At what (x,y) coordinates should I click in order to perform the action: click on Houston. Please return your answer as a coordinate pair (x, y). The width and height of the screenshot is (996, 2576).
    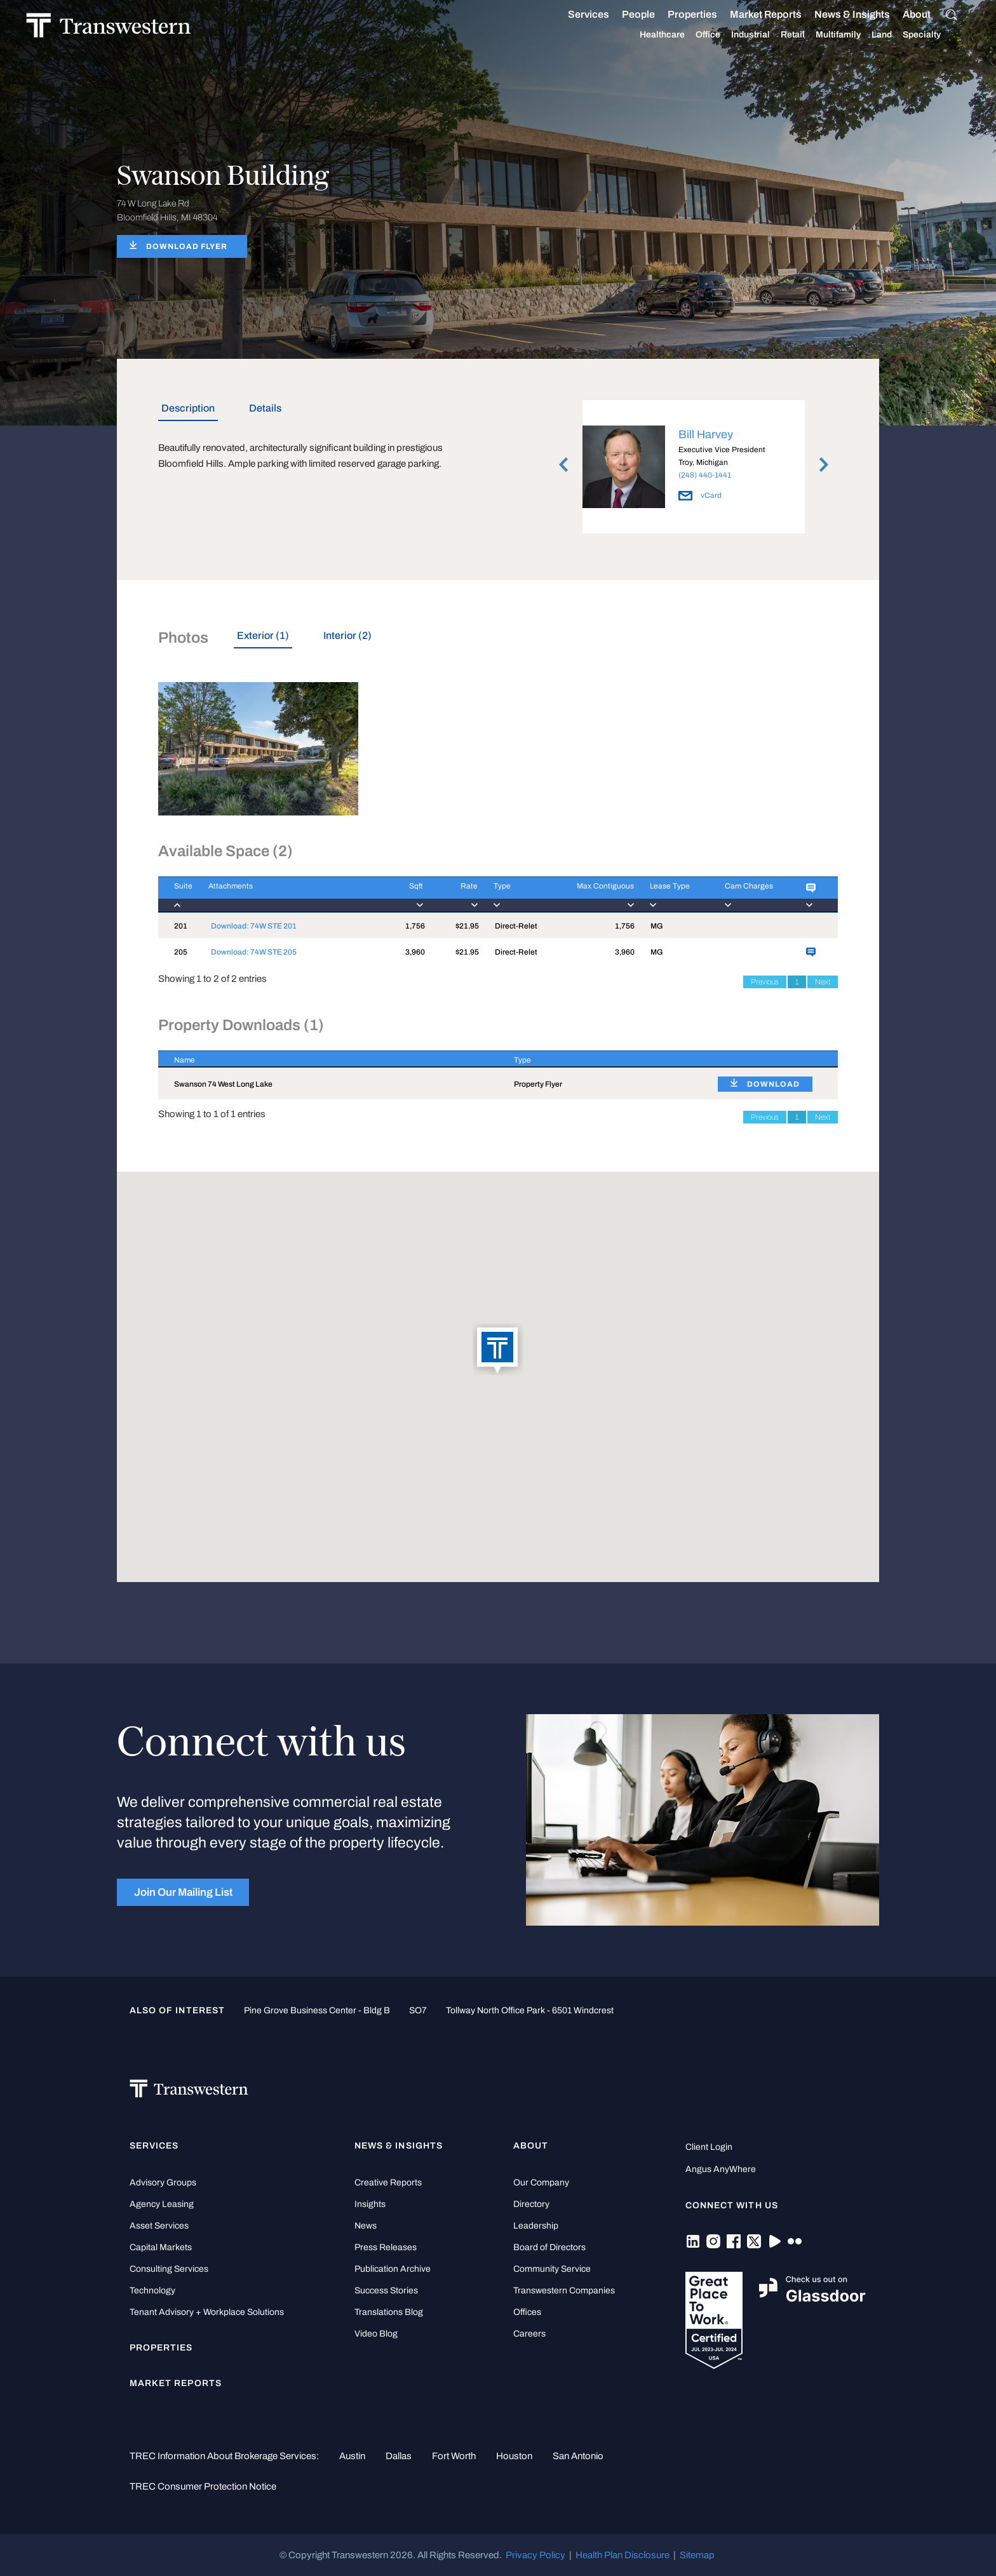
    Looking at the image, I should click on (514, 2456).